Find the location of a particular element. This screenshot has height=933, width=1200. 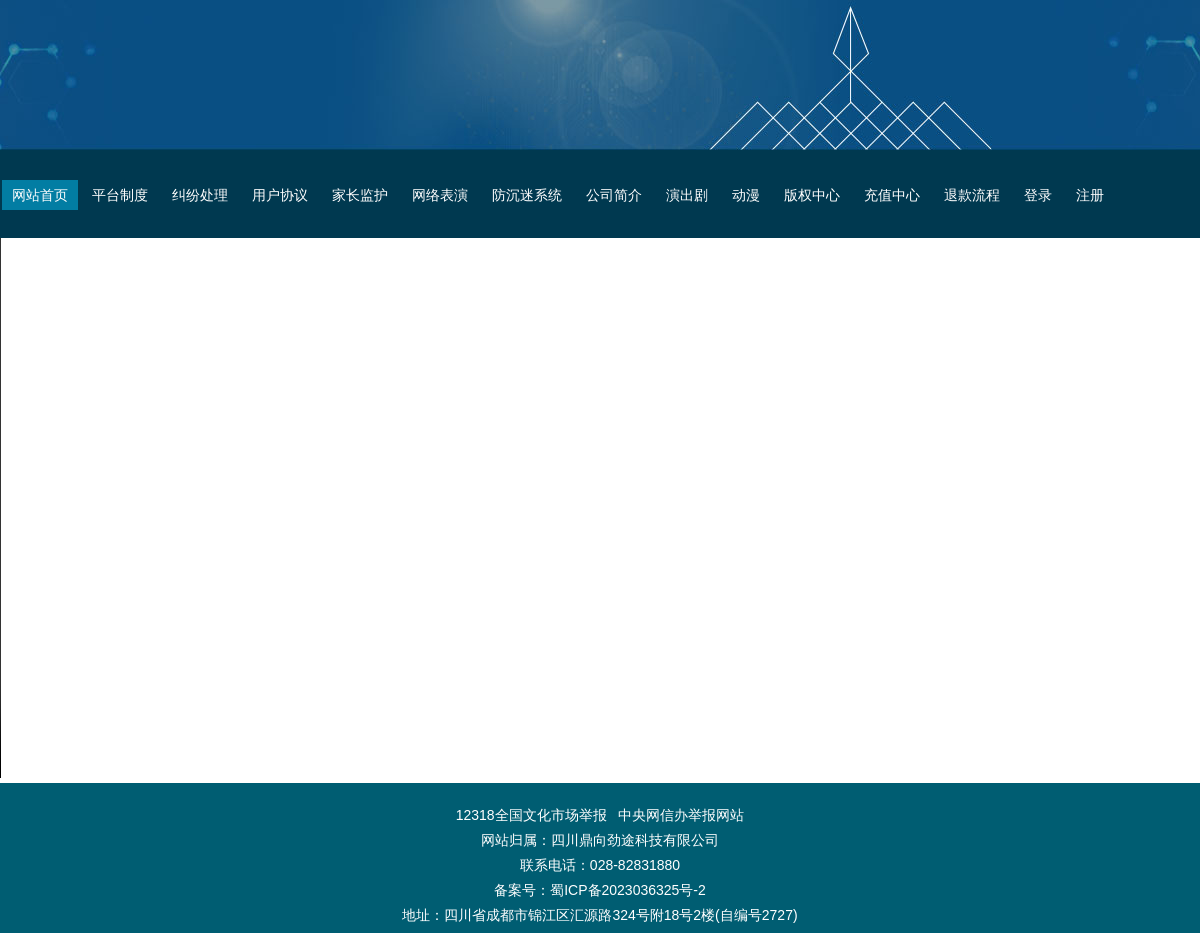

退款流程 is located at coordinates (972, 195).